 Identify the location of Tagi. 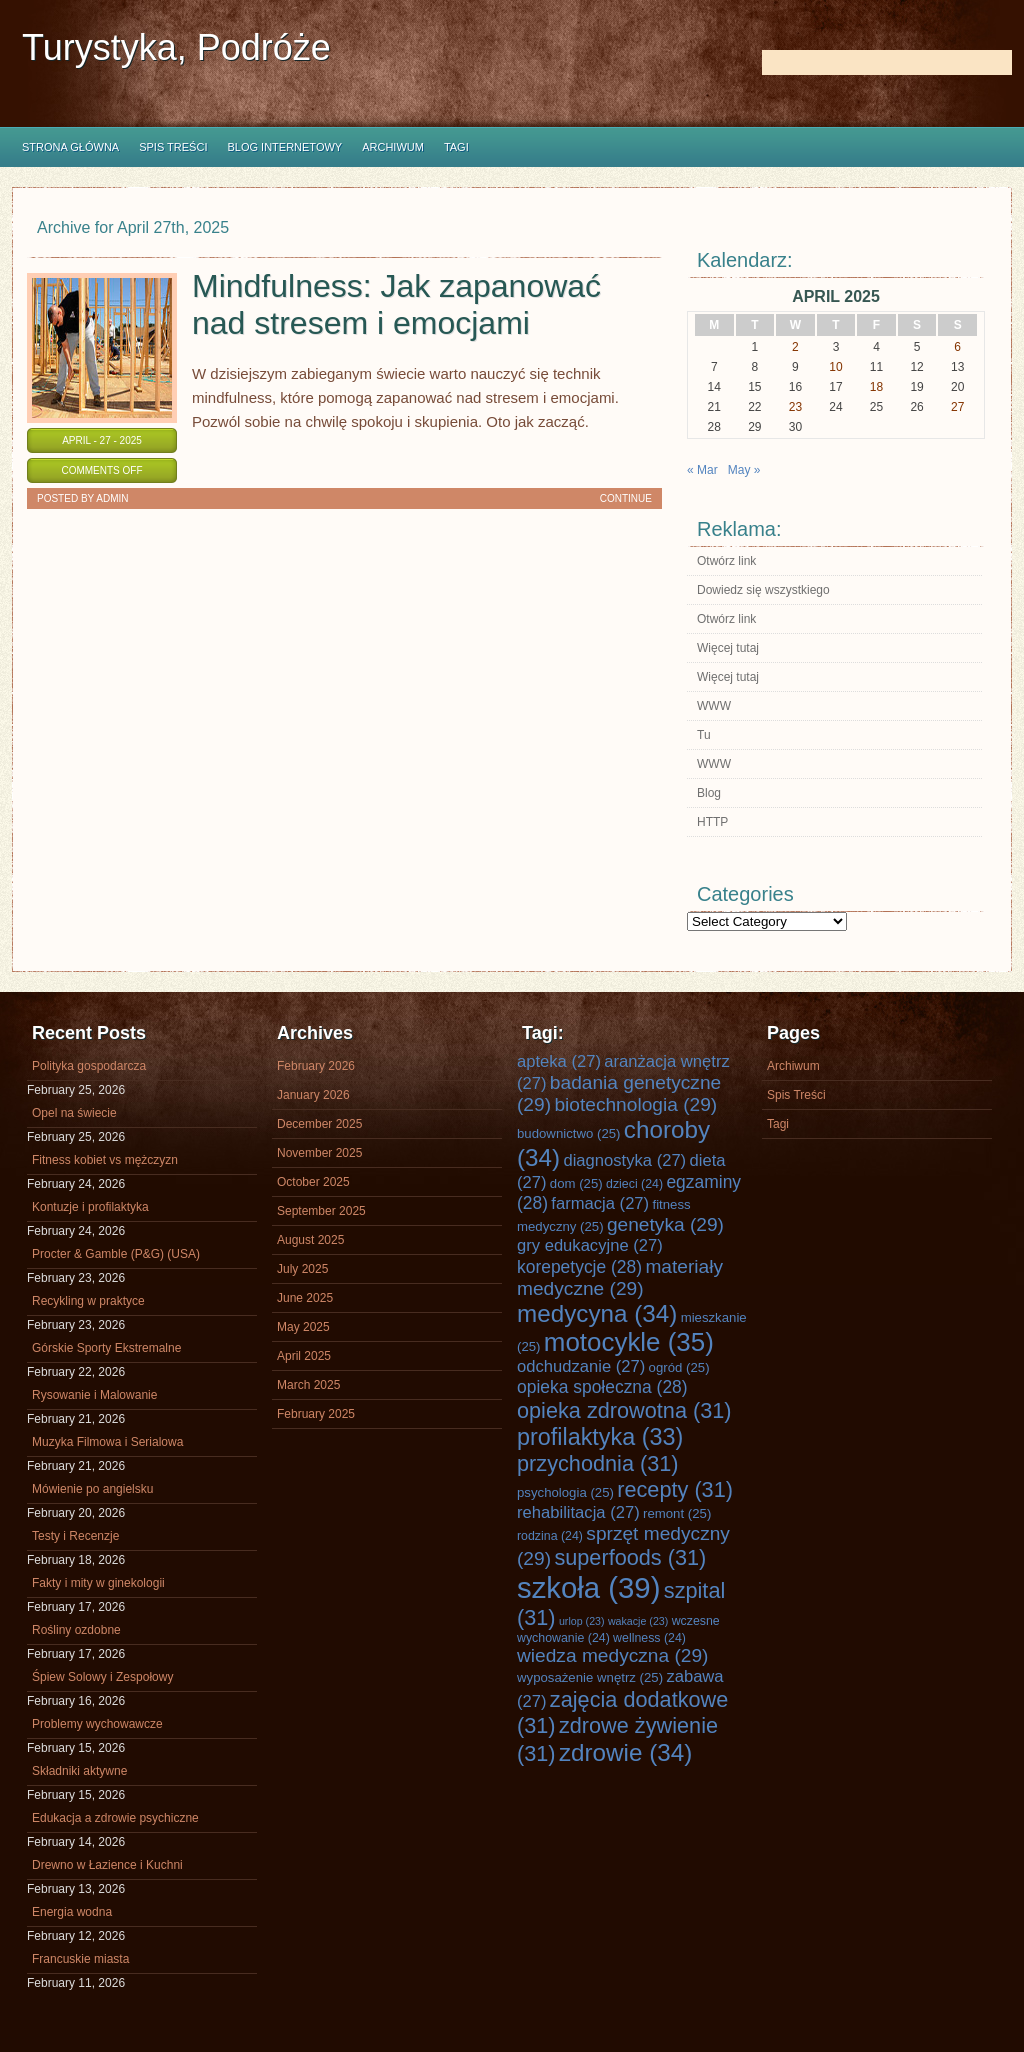
(456, 147).